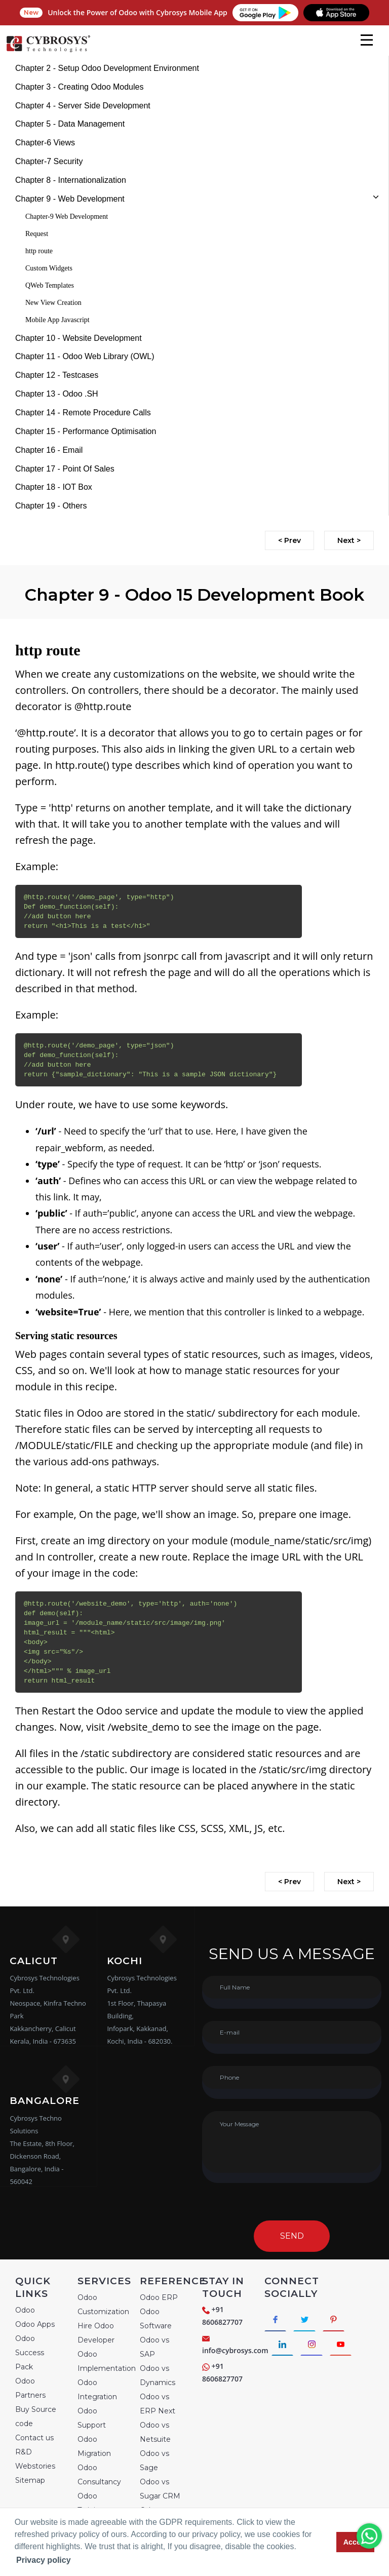 This screenshot has width=389, height=2576. I want to click on Odoo Implementation, so click(106, 2361).